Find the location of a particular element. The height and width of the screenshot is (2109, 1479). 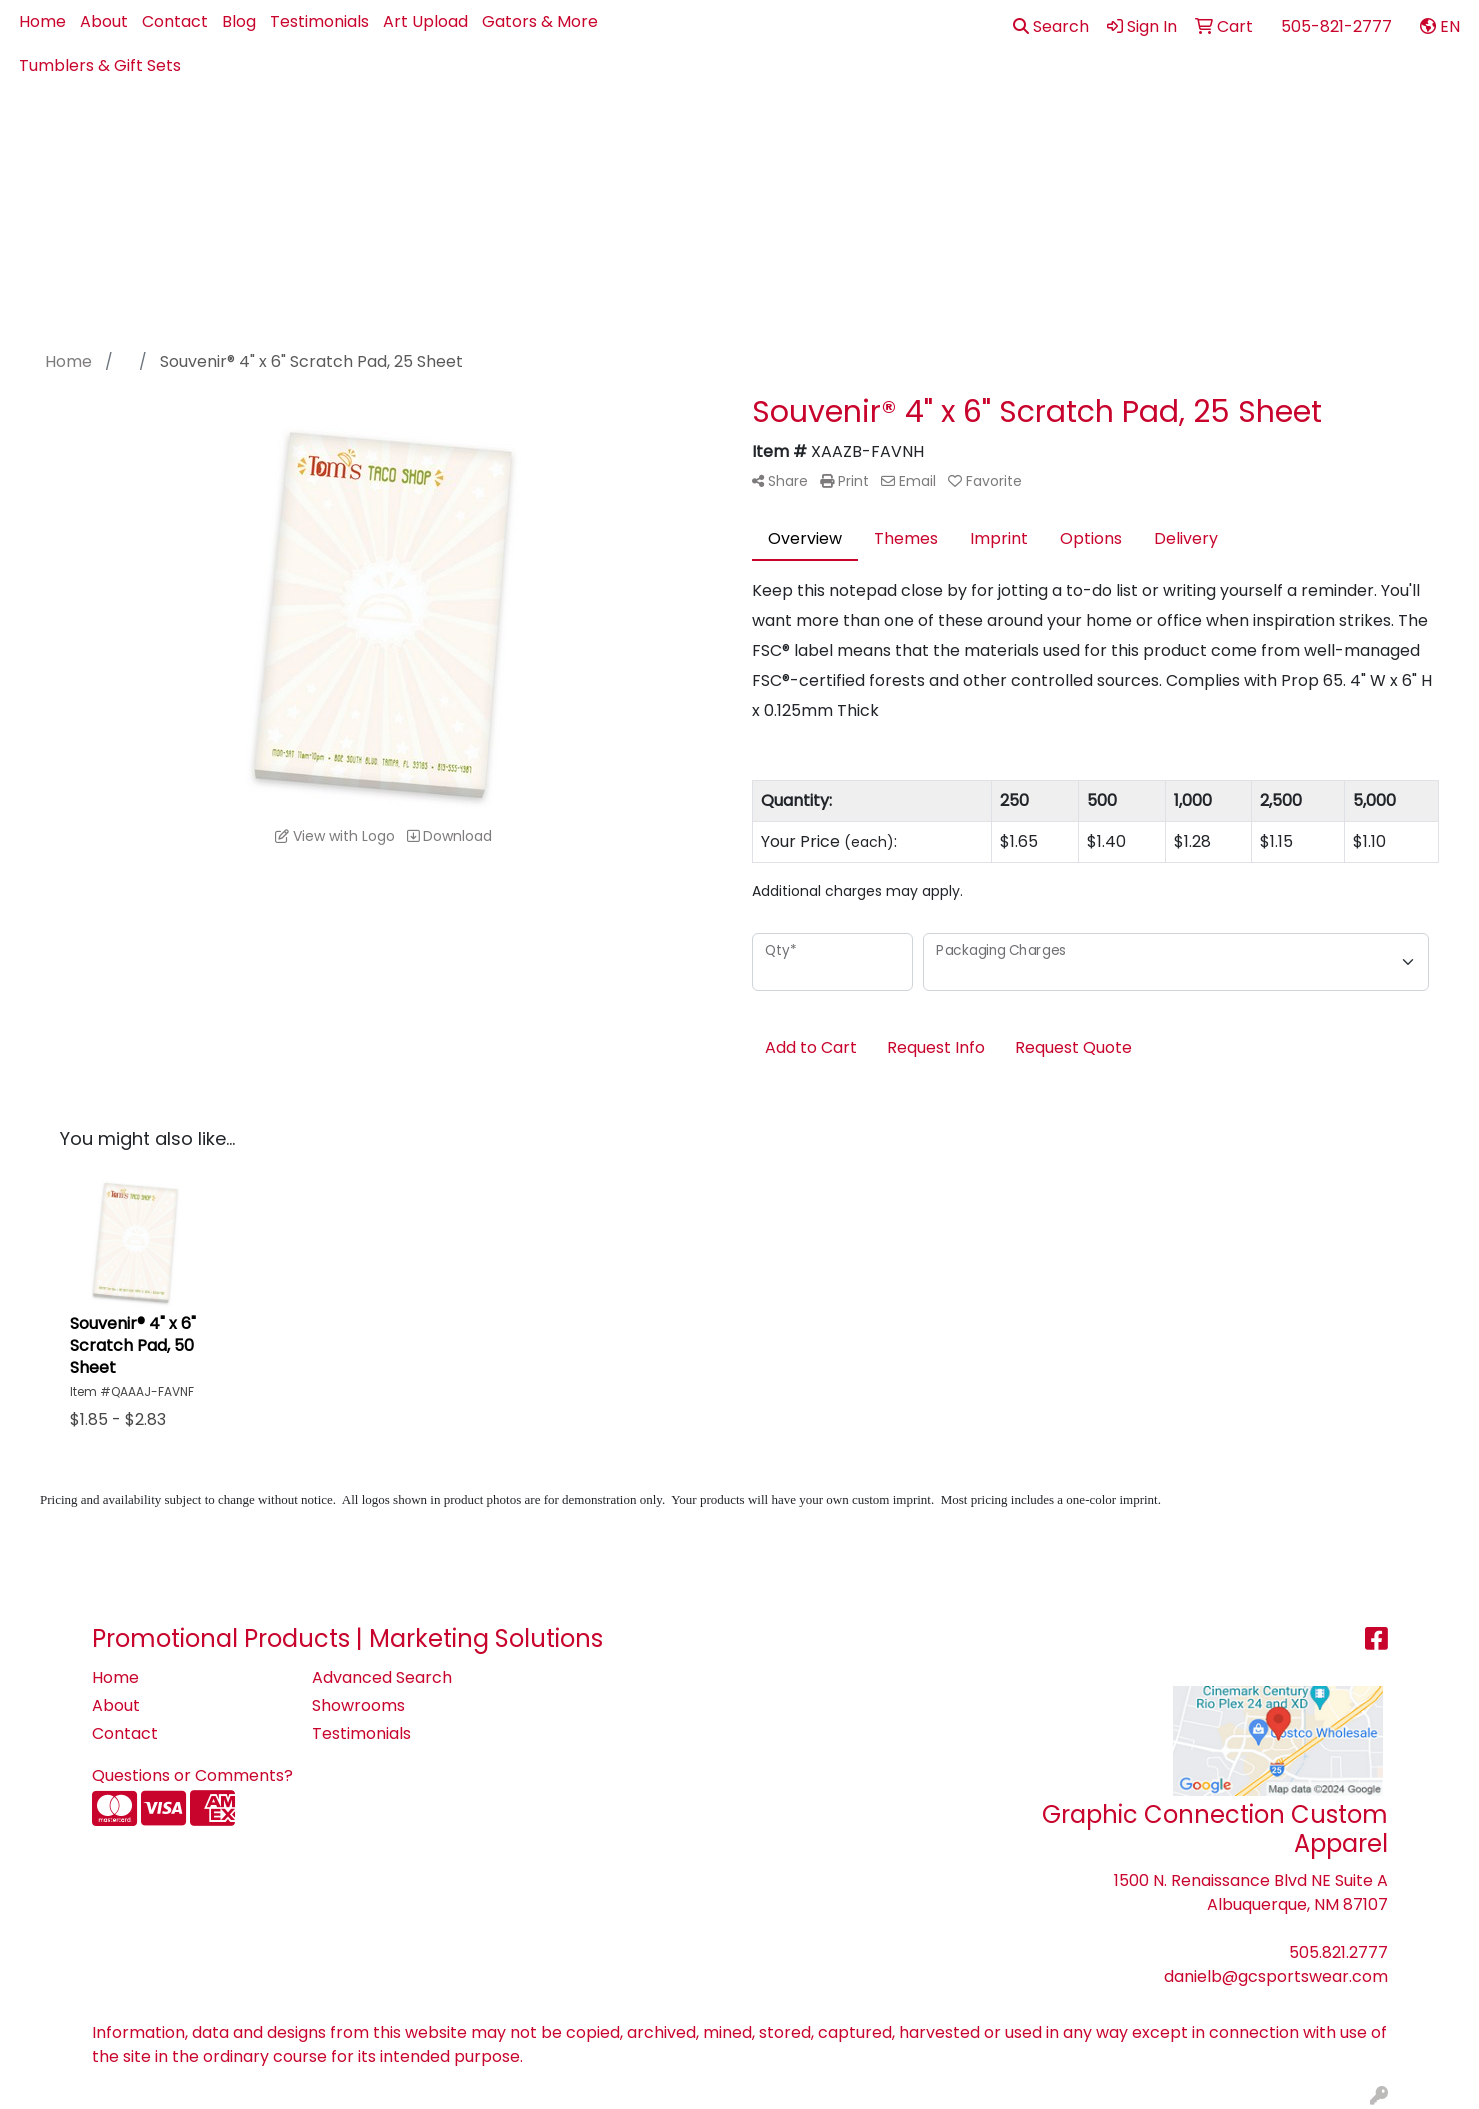

Tumblers & Gift Sets is located at coordinates (100, 65).